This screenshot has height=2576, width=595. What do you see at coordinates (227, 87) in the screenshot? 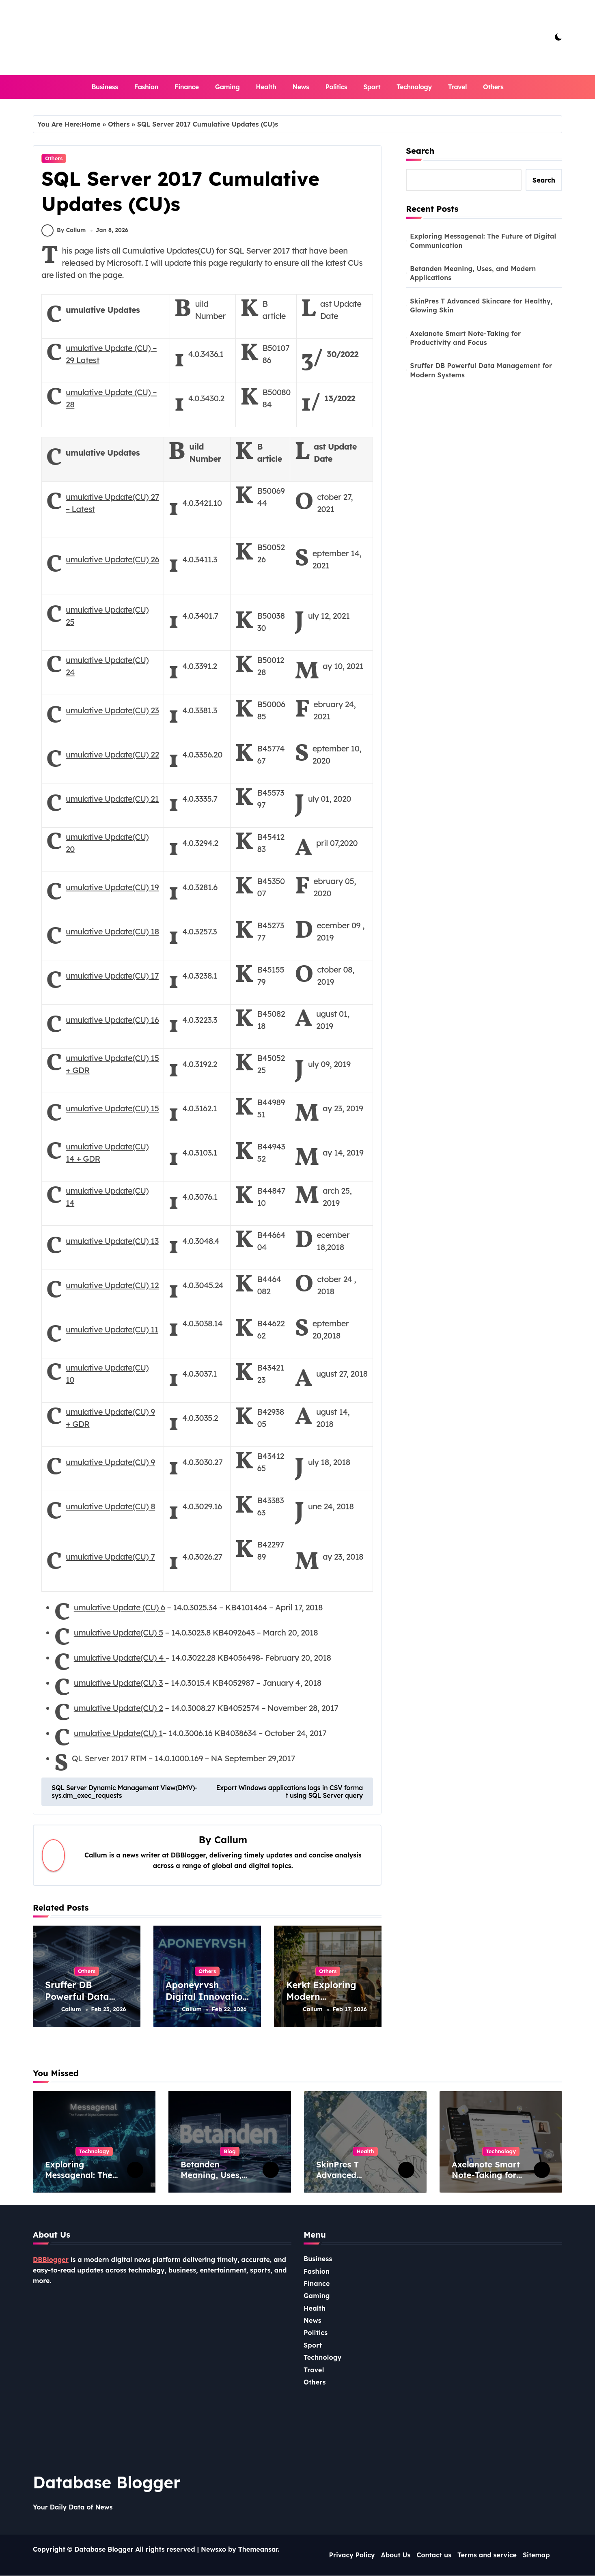
I see `Gaming` at bounding box center [227, 87].